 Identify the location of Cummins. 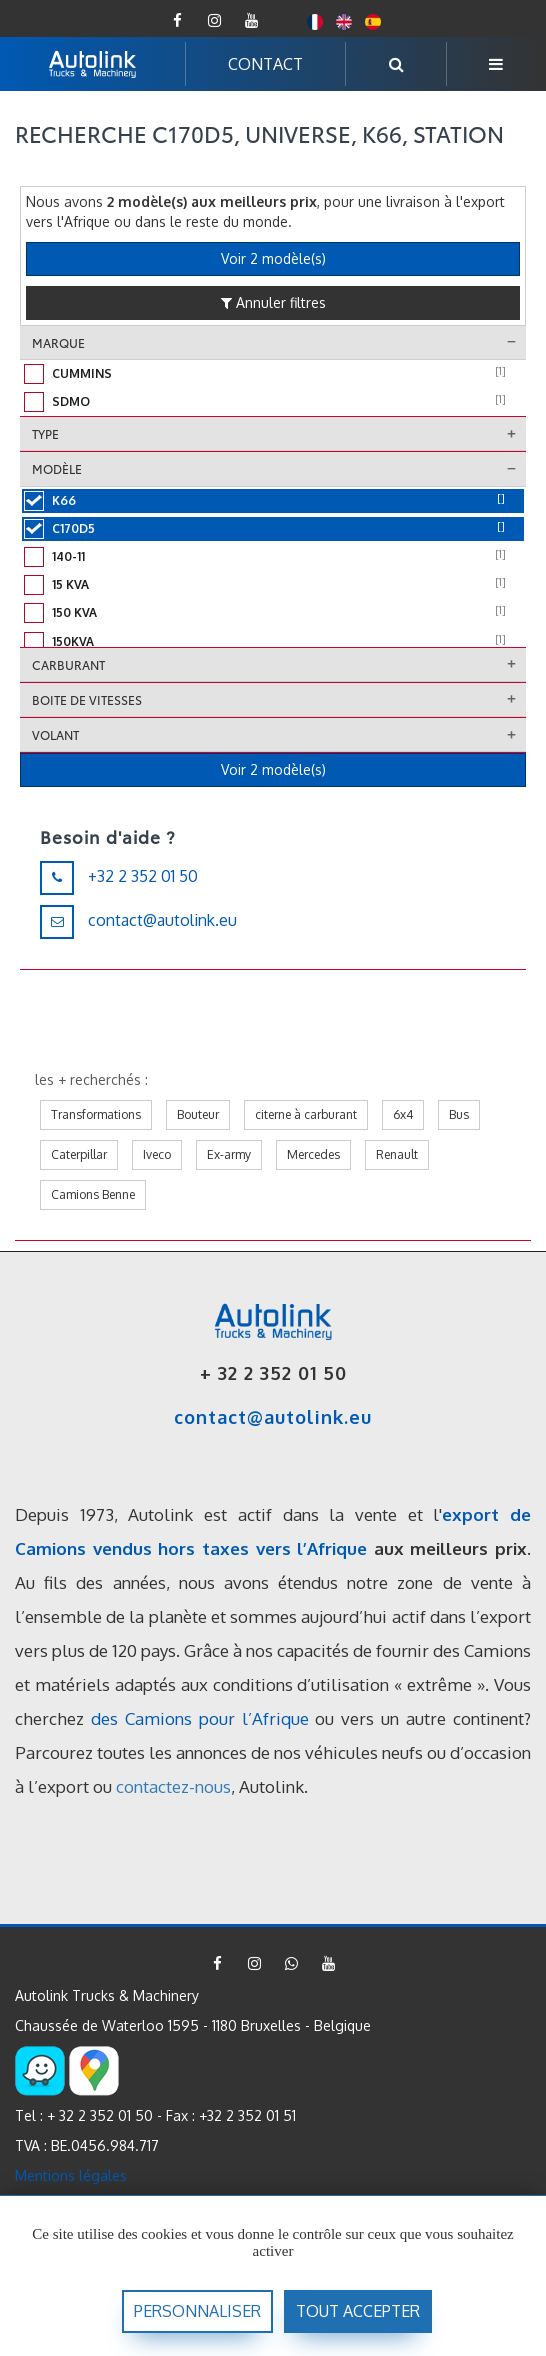
(279, 372).